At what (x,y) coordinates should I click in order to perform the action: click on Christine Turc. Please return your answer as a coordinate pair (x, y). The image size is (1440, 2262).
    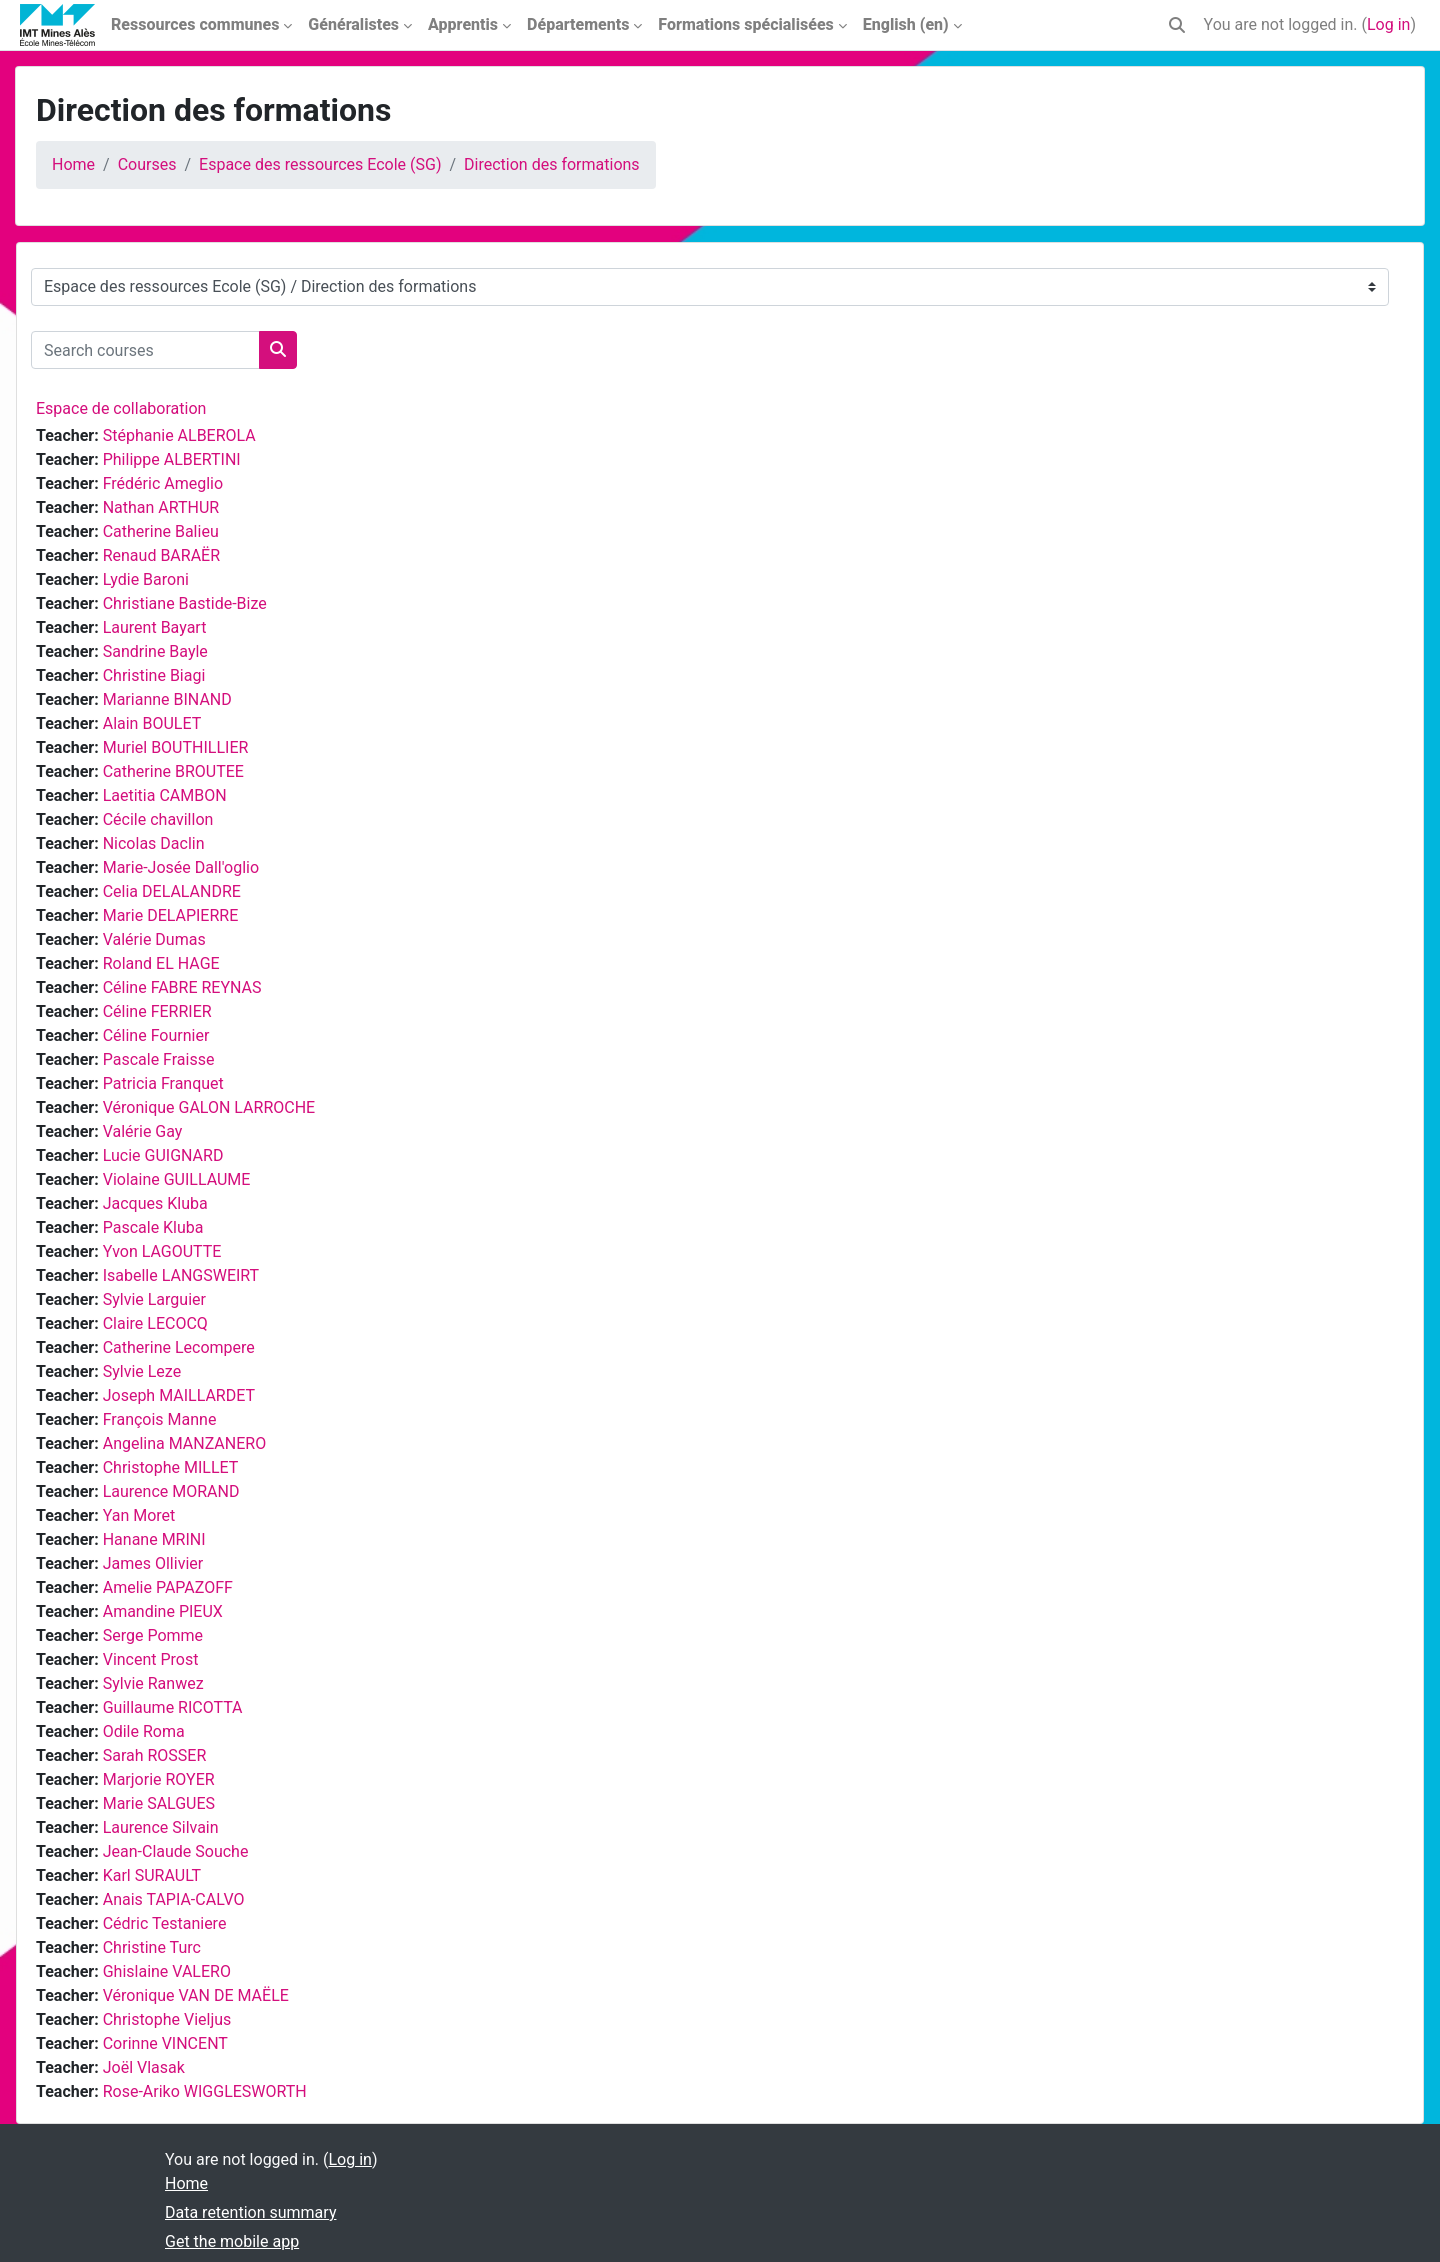
    Looking at the image, I should click on (152, 1947).